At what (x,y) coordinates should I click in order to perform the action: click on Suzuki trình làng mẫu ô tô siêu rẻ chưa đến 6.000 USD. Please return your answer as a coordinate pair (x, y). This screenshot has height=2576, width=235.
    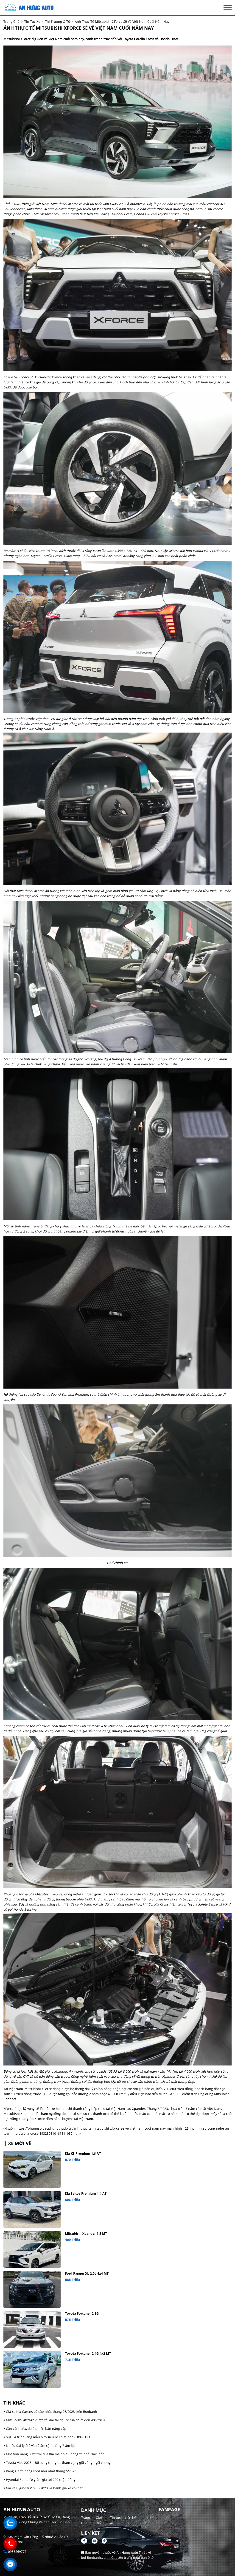
    Looking at the image, I should click on (46, 2437).